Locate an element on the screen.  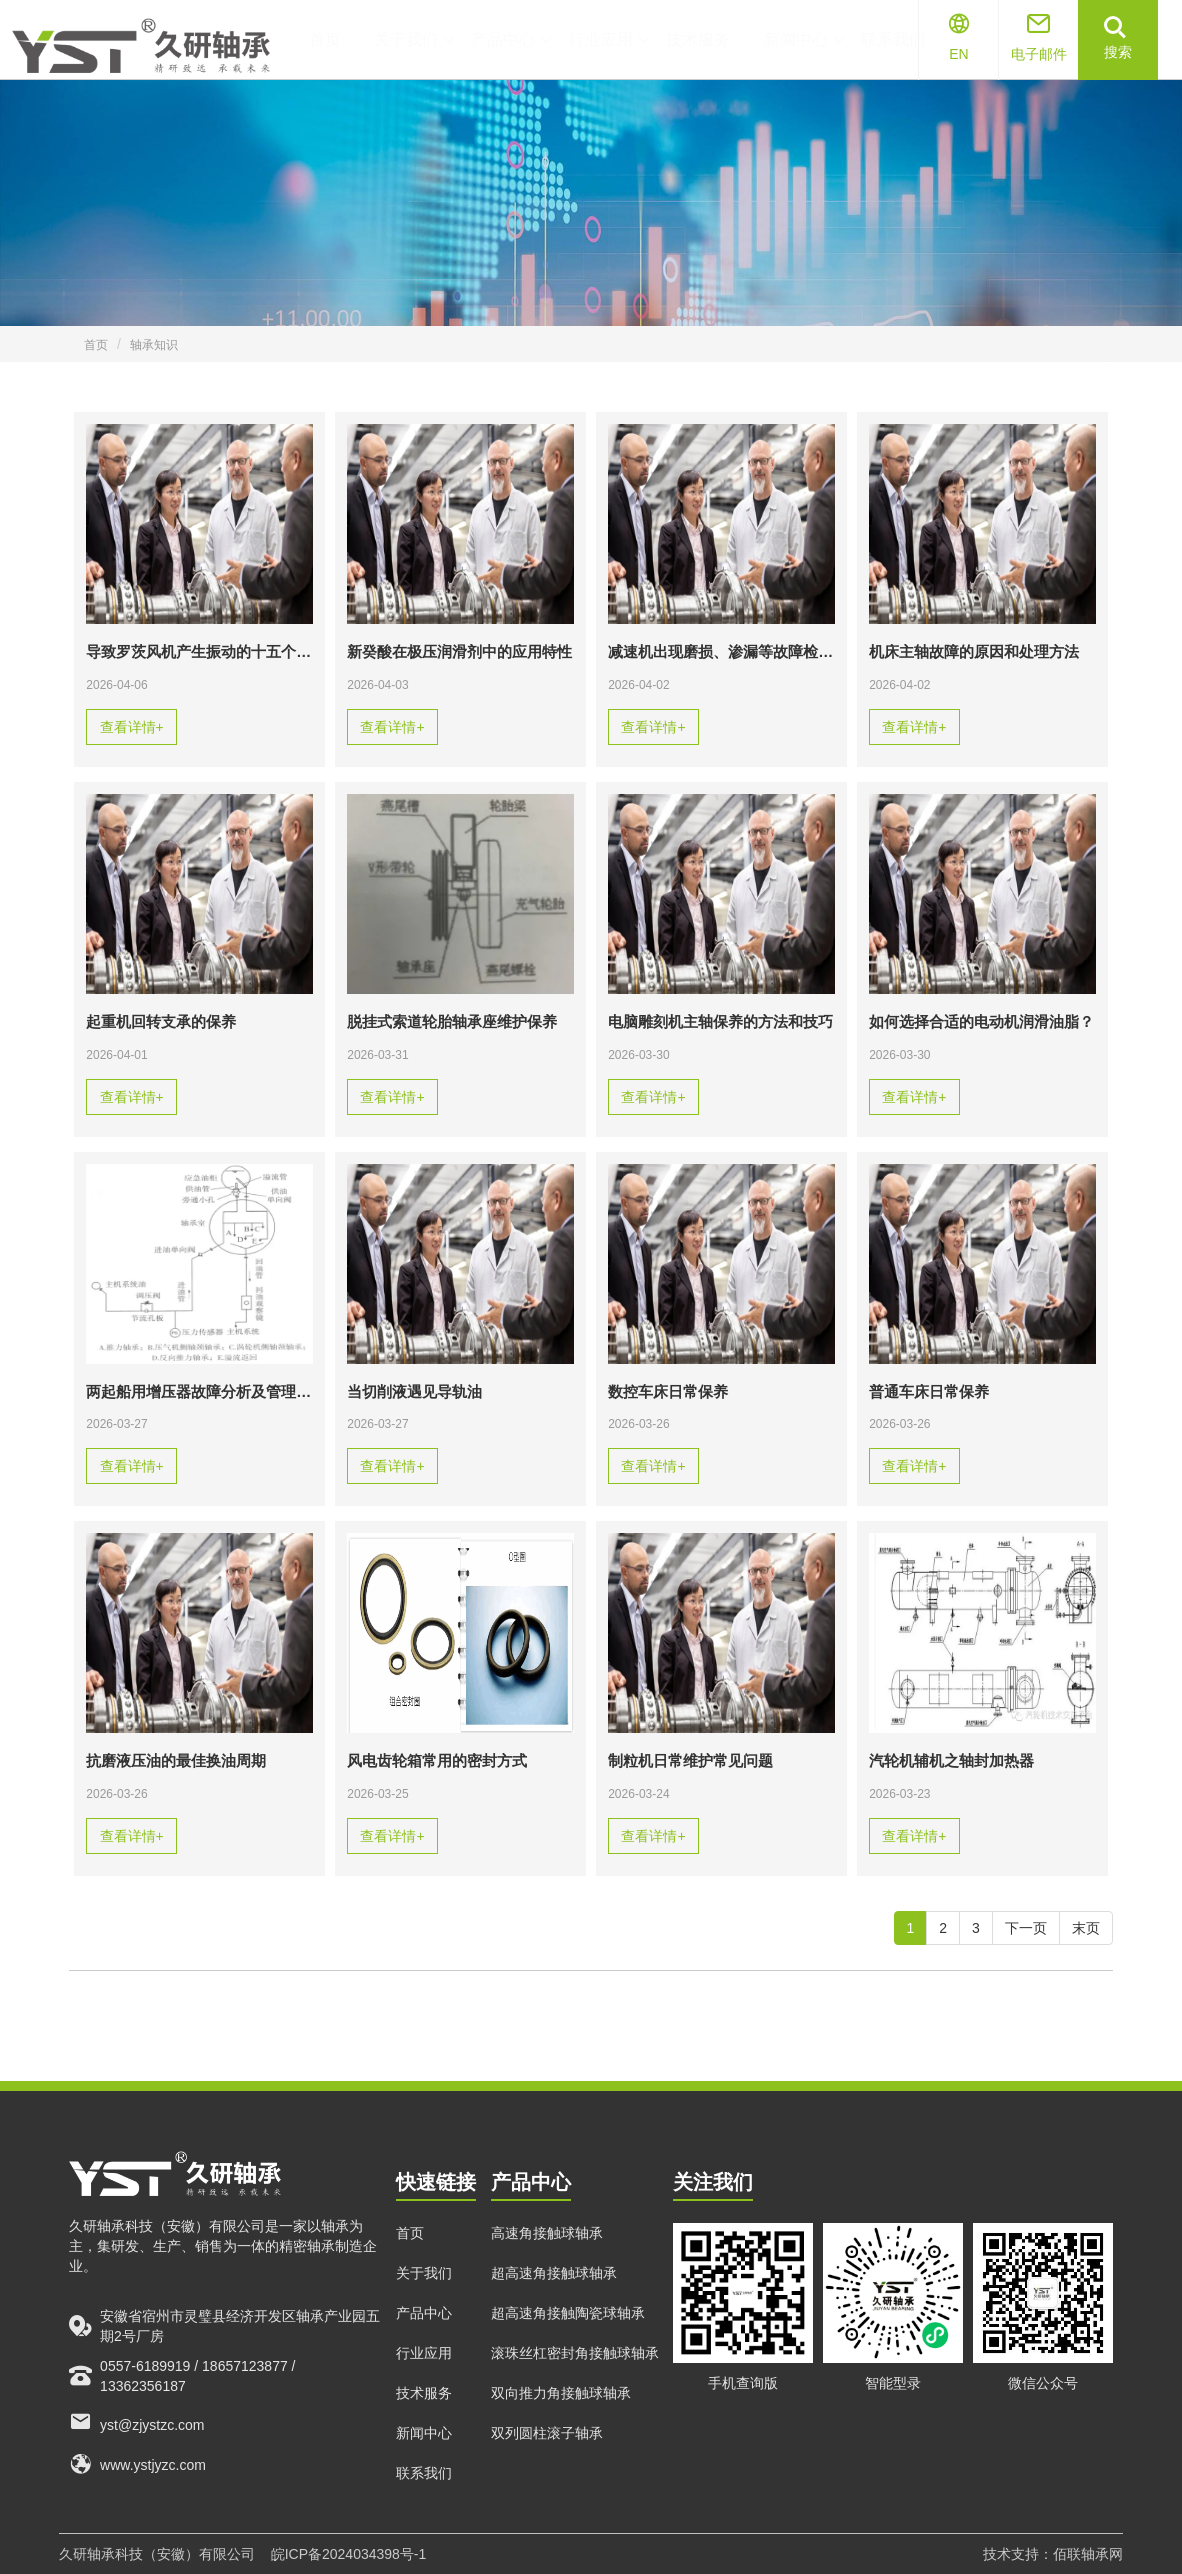
技术服务 is located at coordinates (424, 2414).